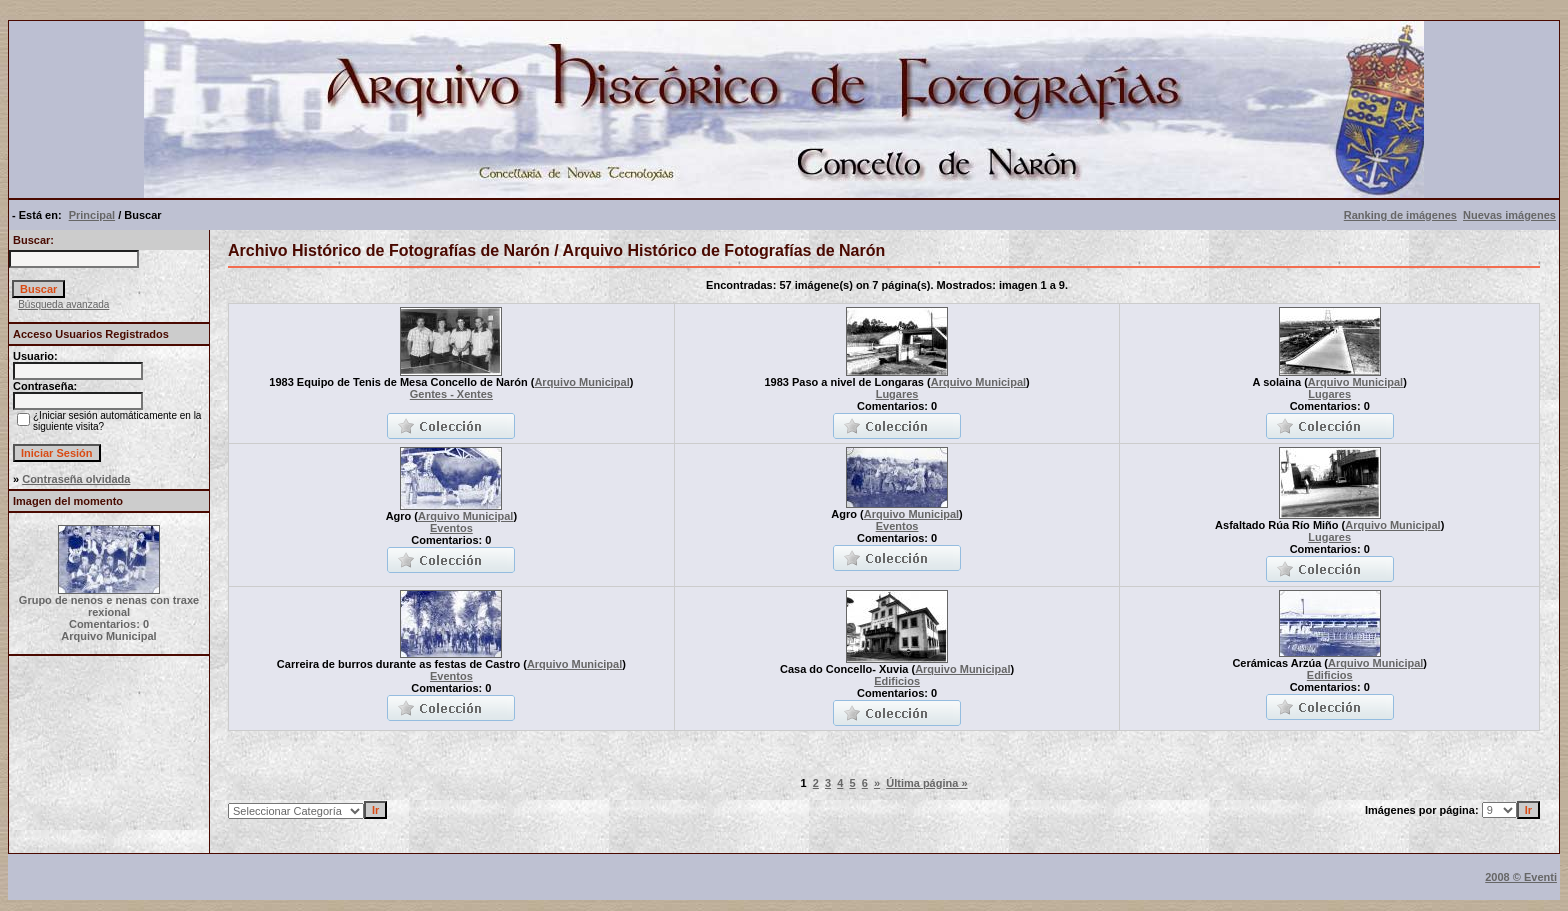 This screenshot has width=1568, height=911. Describe the element at coordinates (63, 304) in the screenshot. I see `Búsqueda avanzada` at that location.